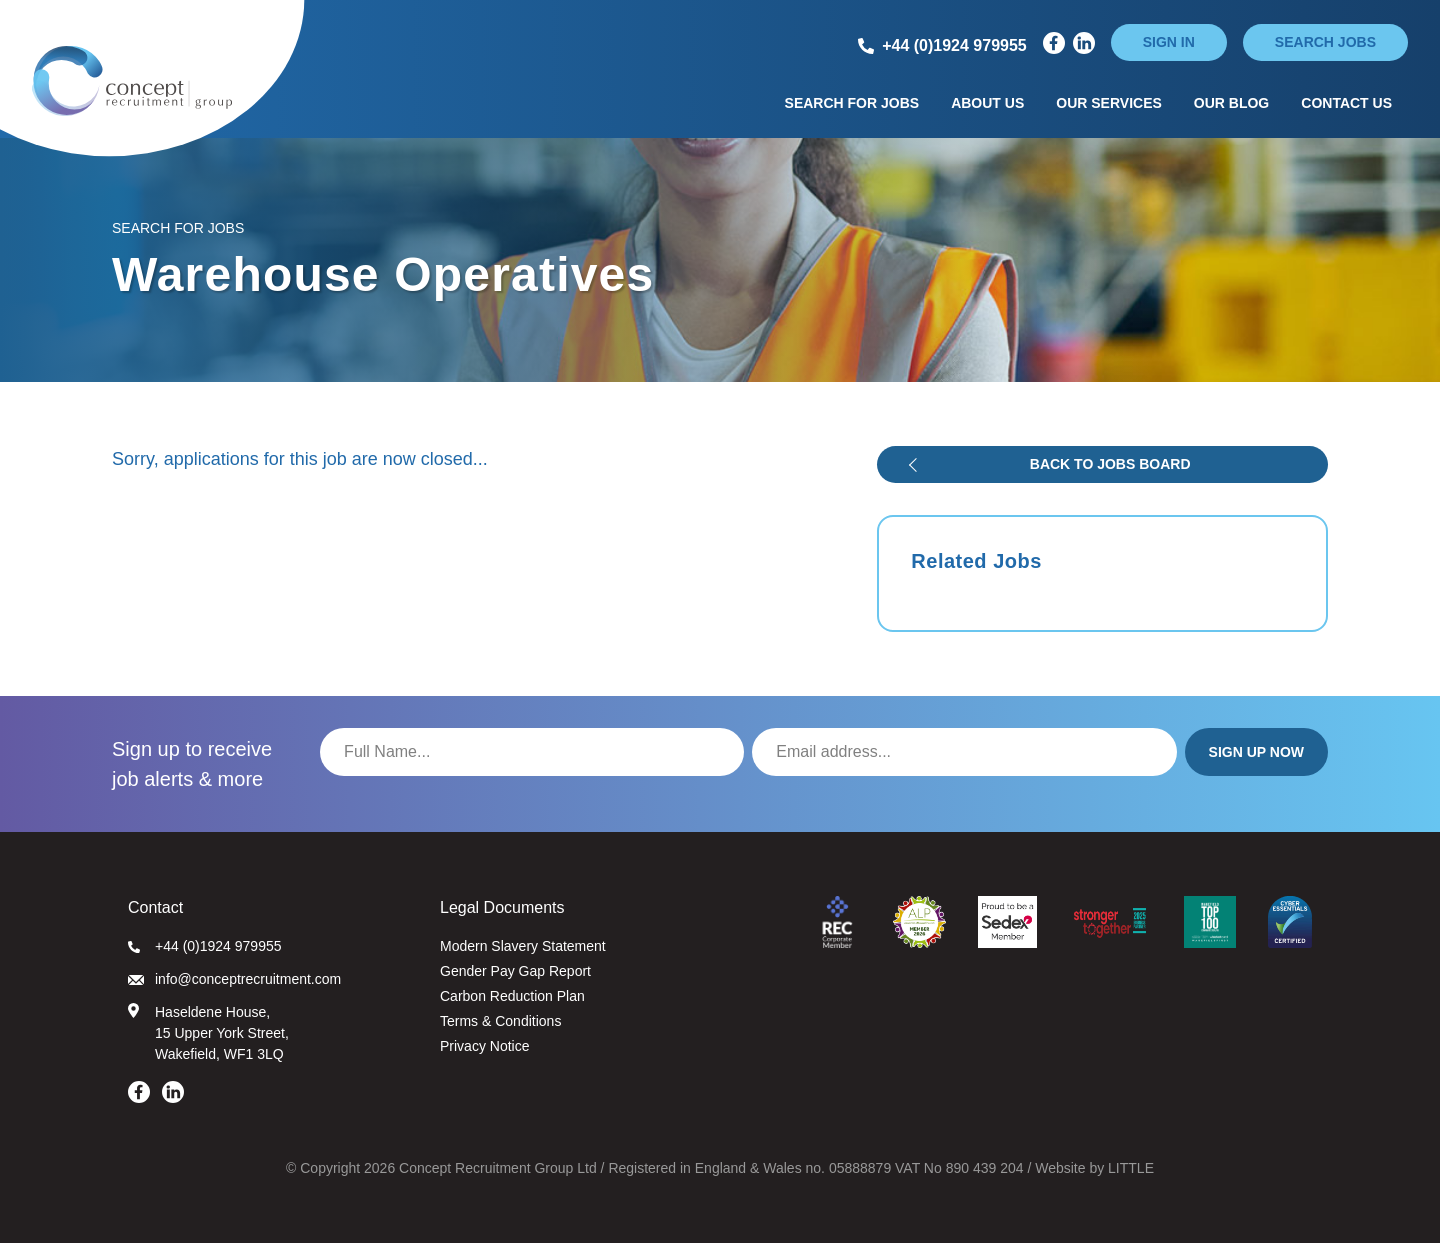  I want to click on Sign in, so click(1169, 42).